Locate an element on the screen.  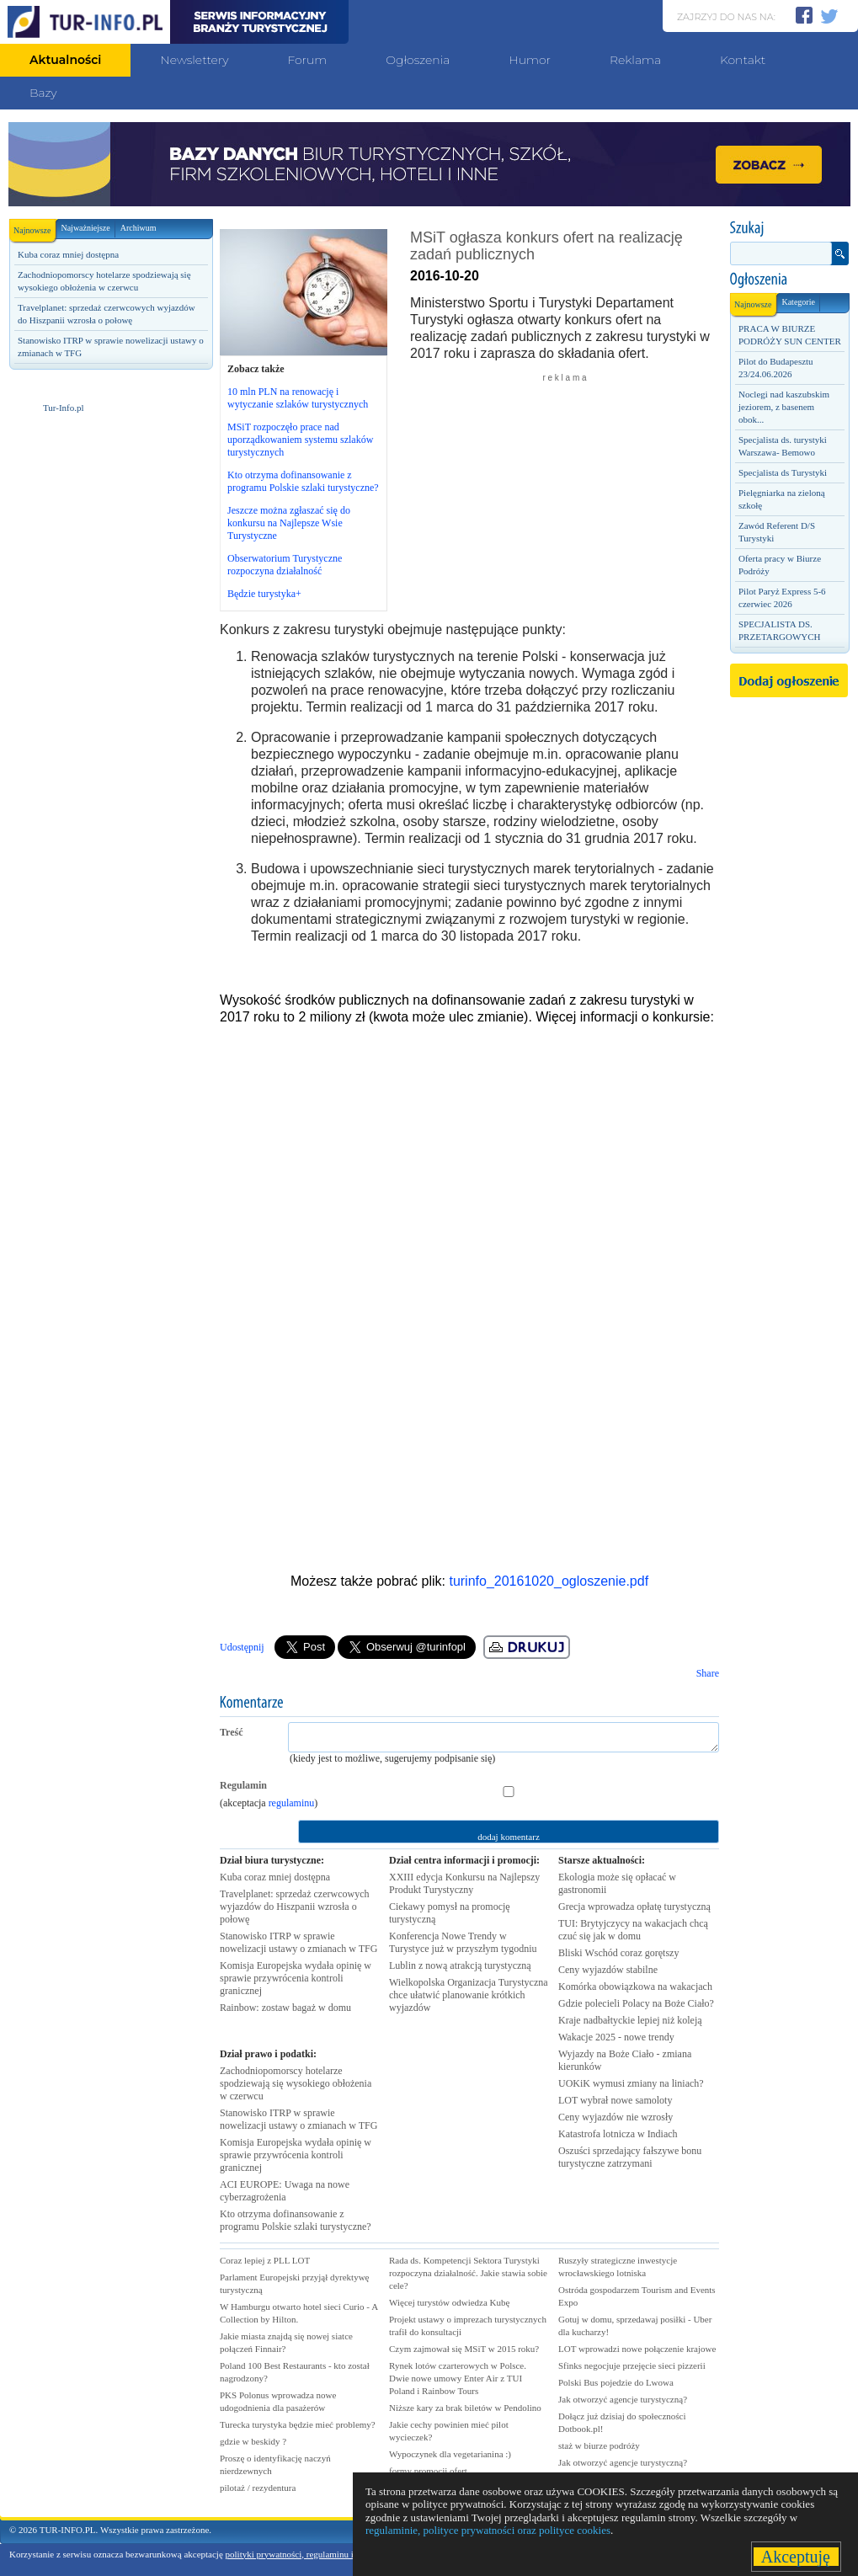
formy promocji ofert is located at coordinates (428, 2471).